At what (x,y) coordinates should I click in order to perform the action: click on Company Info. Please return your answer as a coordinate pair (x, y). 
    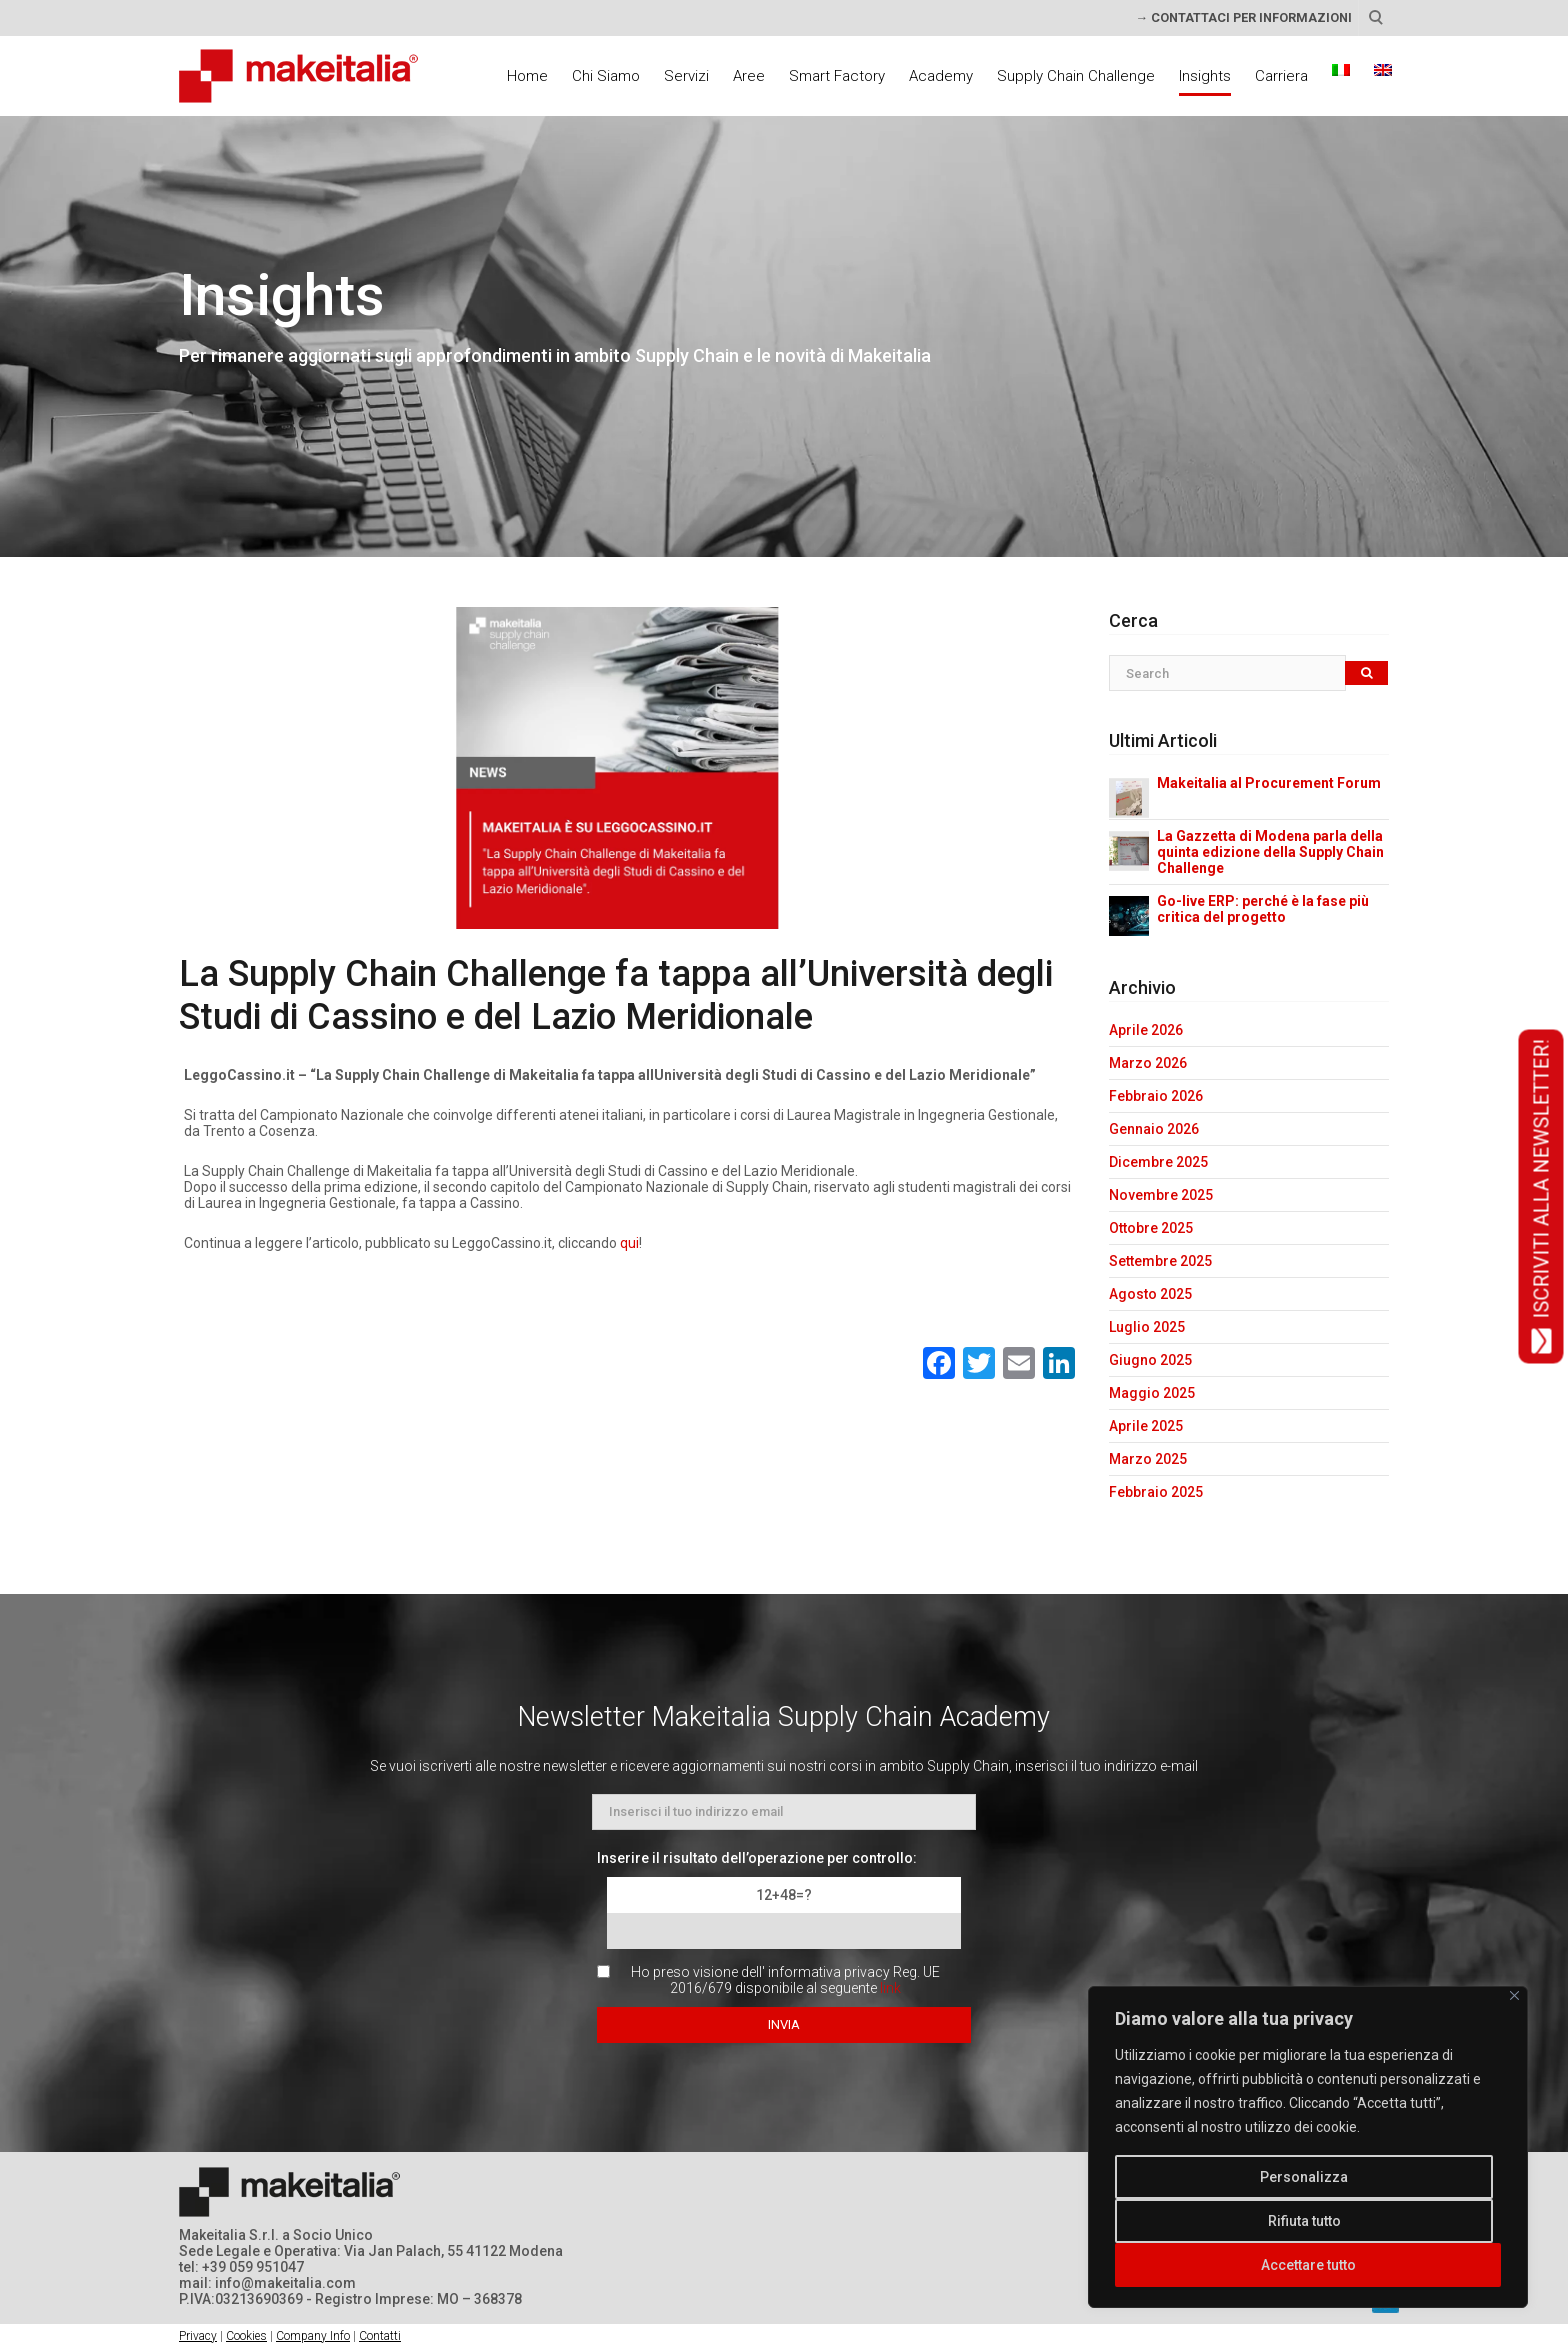
    Looking at the image, I should click on (313, 2336).